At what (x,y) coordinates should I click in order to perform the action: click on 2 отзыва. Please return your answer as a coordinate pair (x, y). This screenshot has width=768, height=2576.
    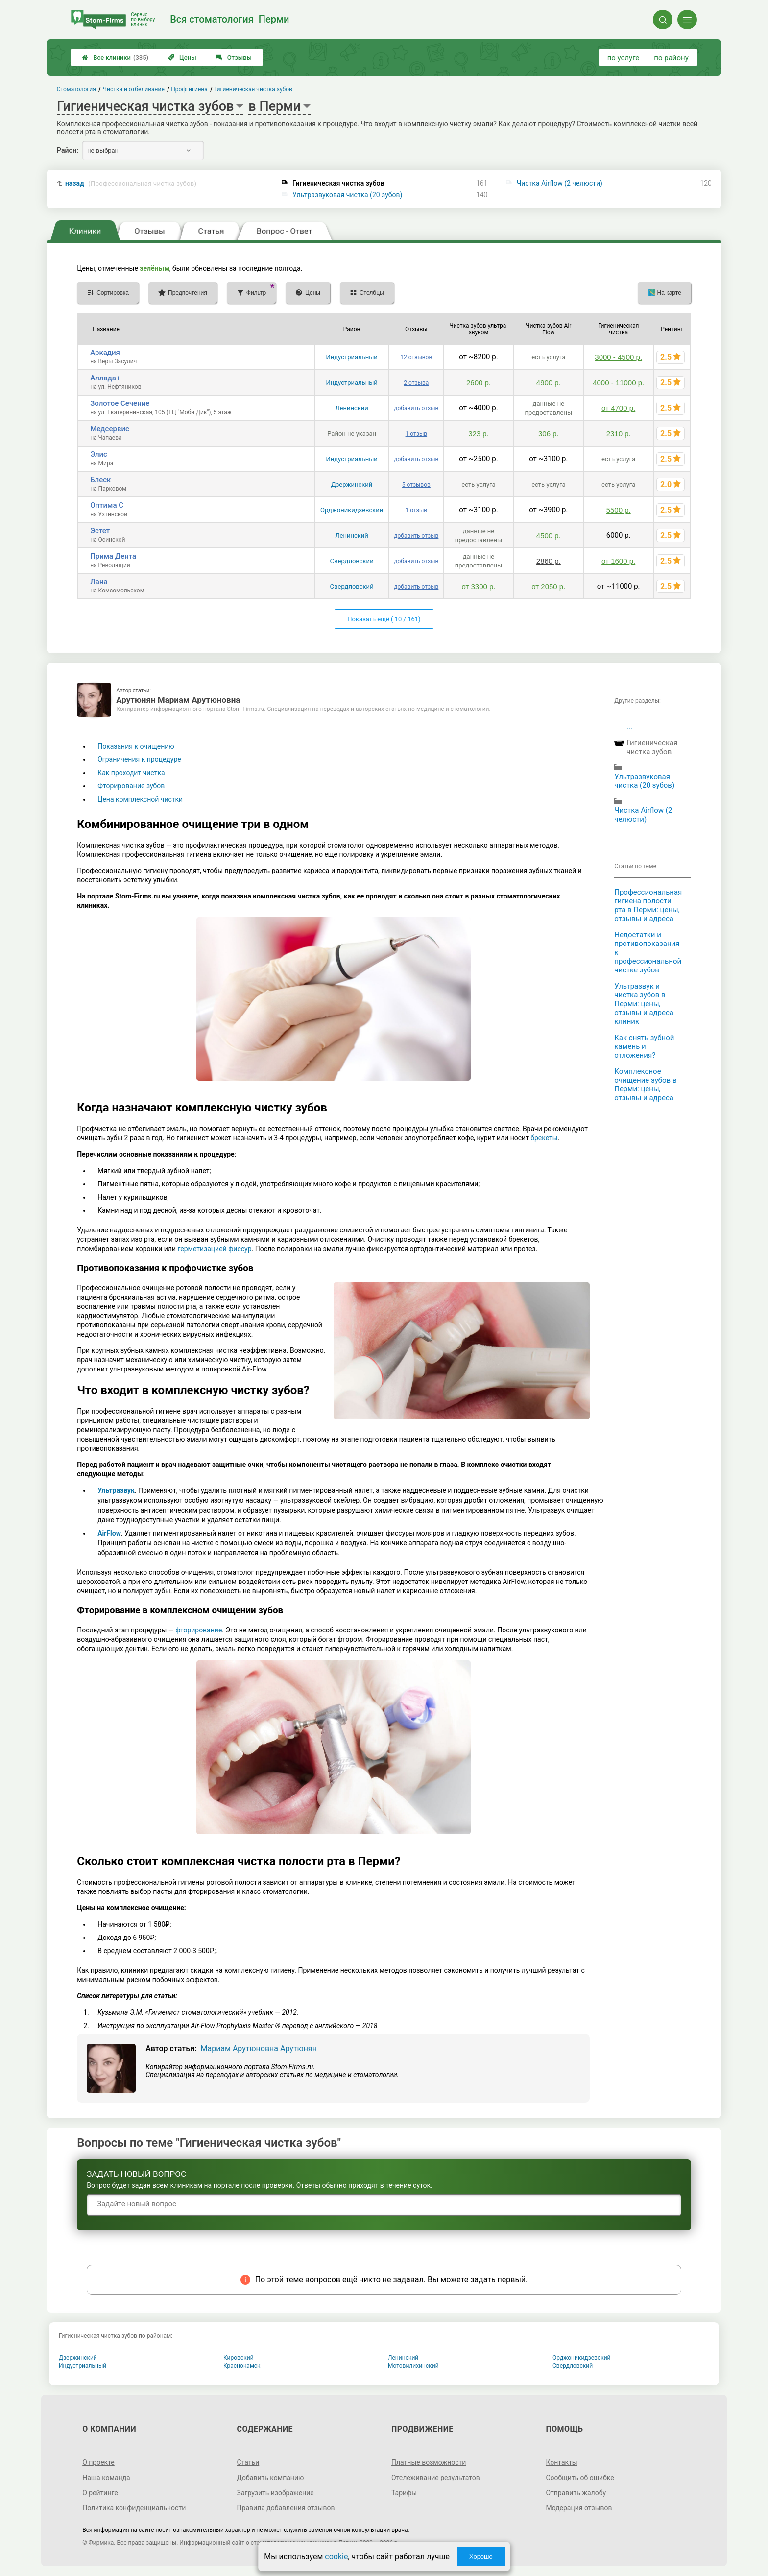
    Looking at the image, I should click on (416, 382).